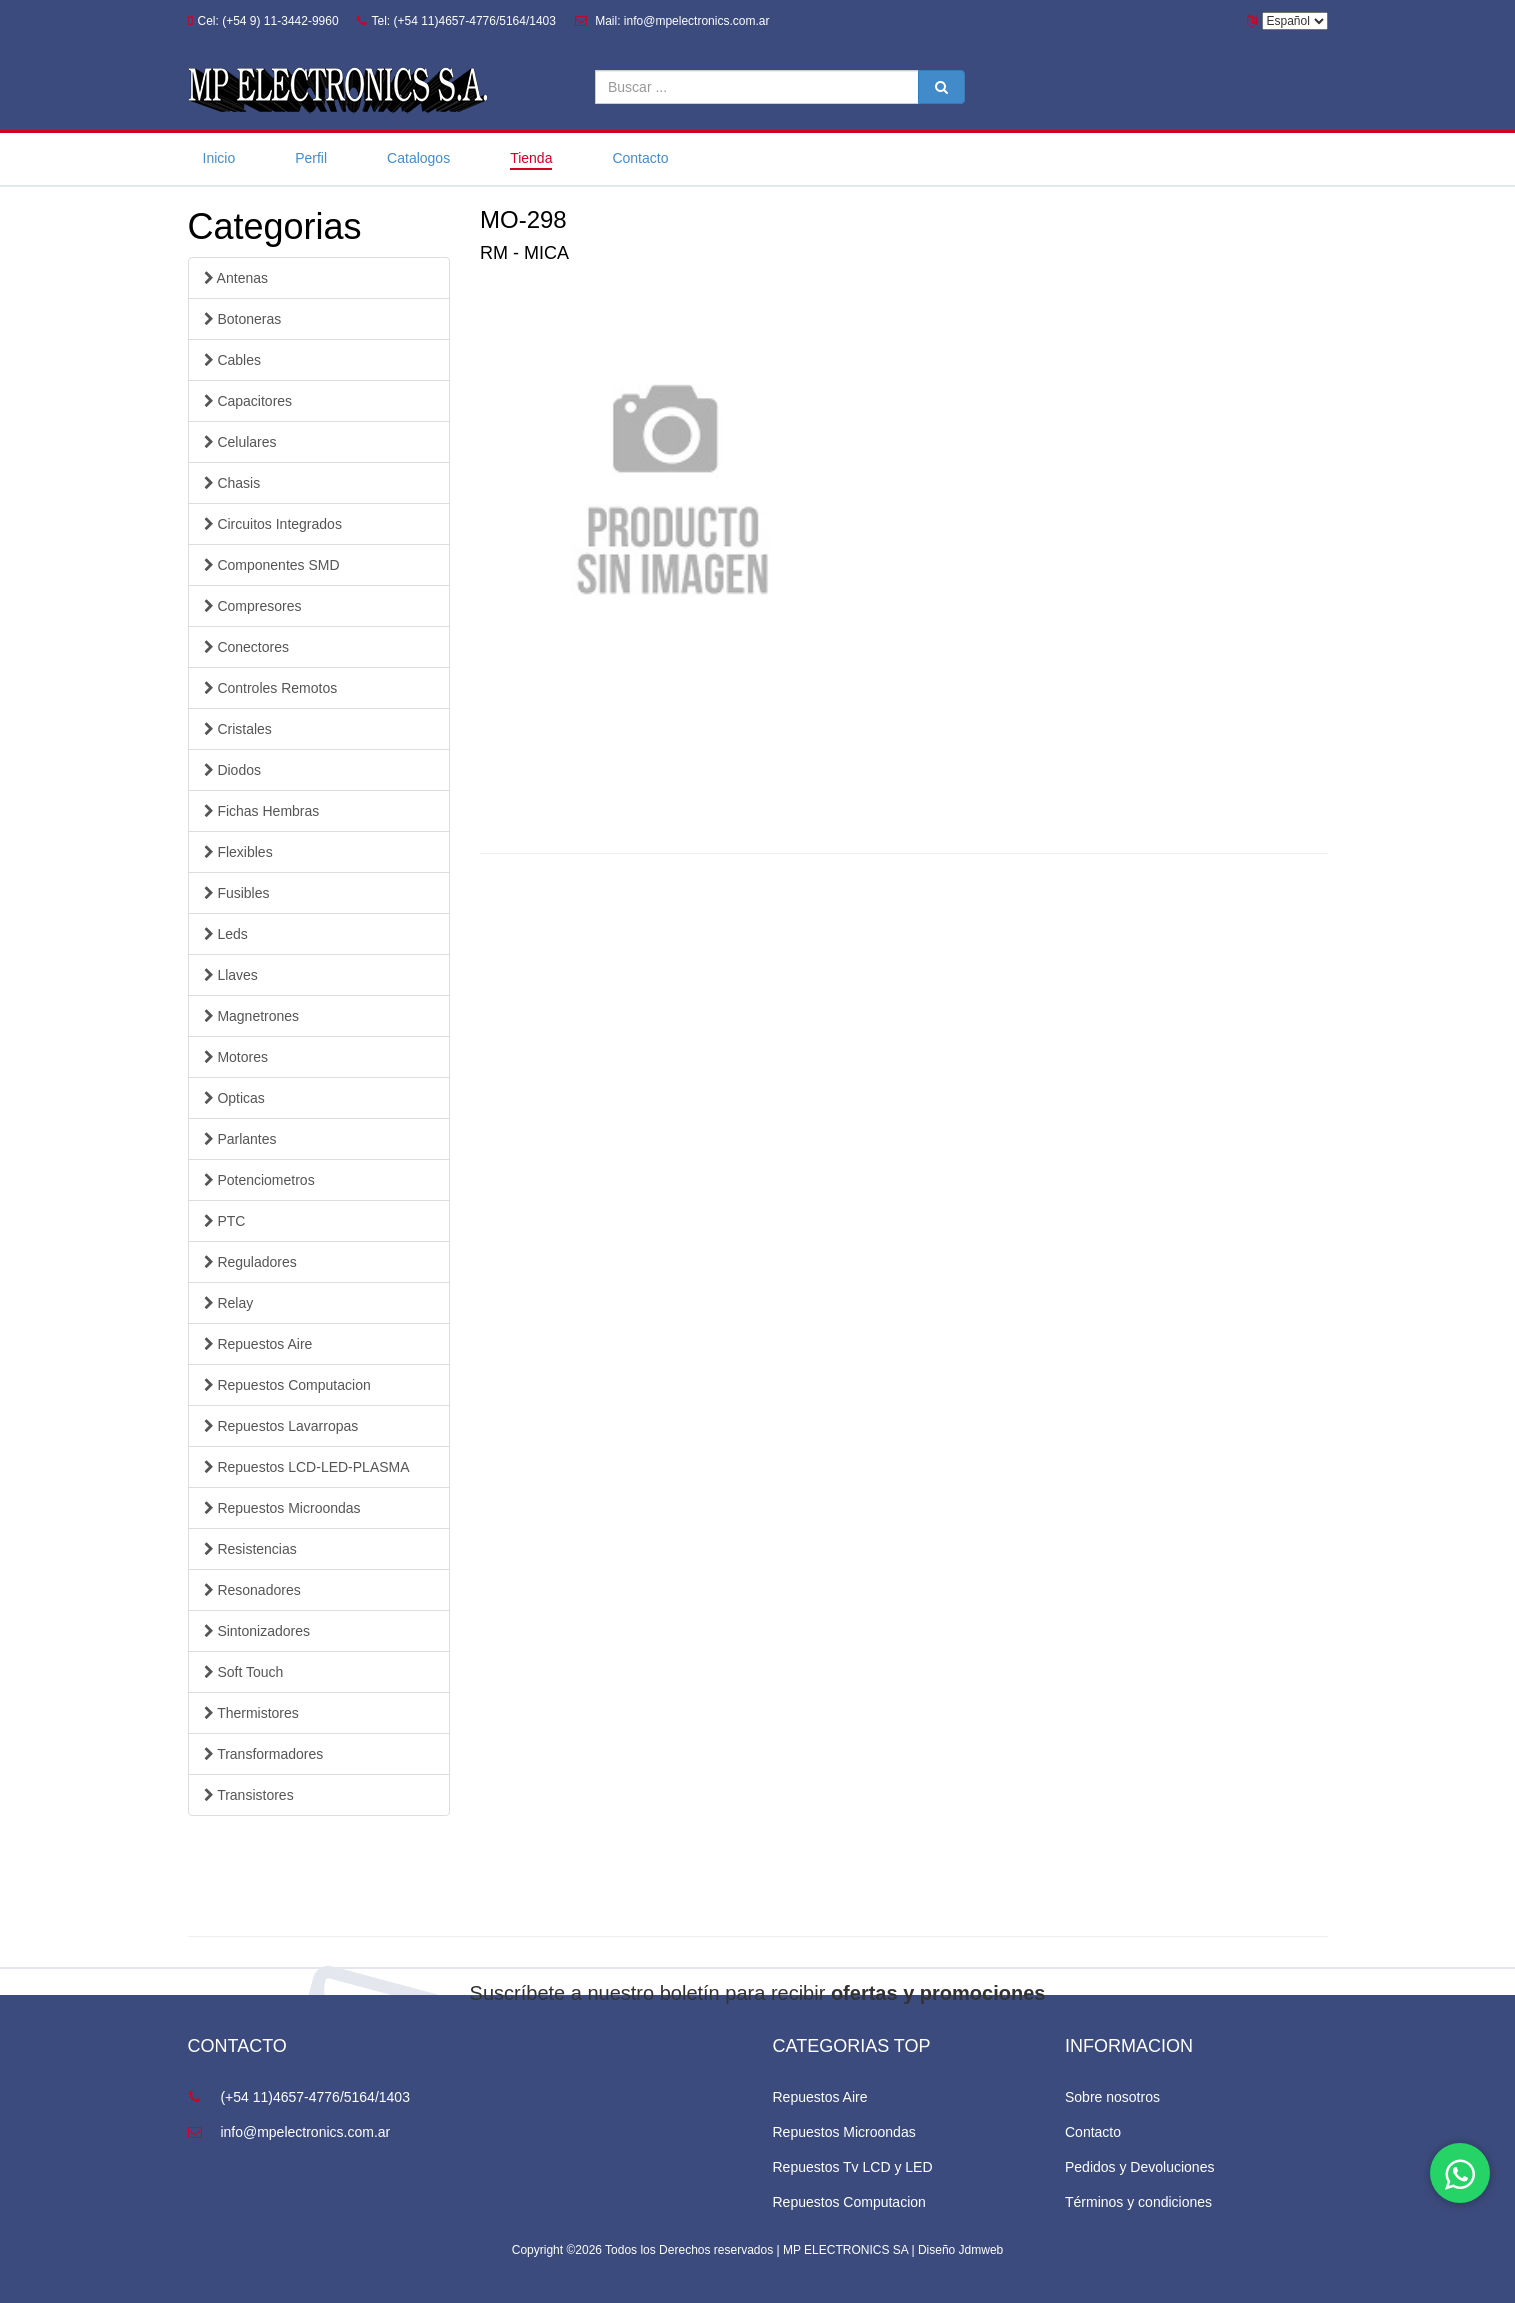 This screenshot has width=1515, height=2303. Describe the element at coordinates (311, 158) in the screenshot. I see `Perfil` at that location.